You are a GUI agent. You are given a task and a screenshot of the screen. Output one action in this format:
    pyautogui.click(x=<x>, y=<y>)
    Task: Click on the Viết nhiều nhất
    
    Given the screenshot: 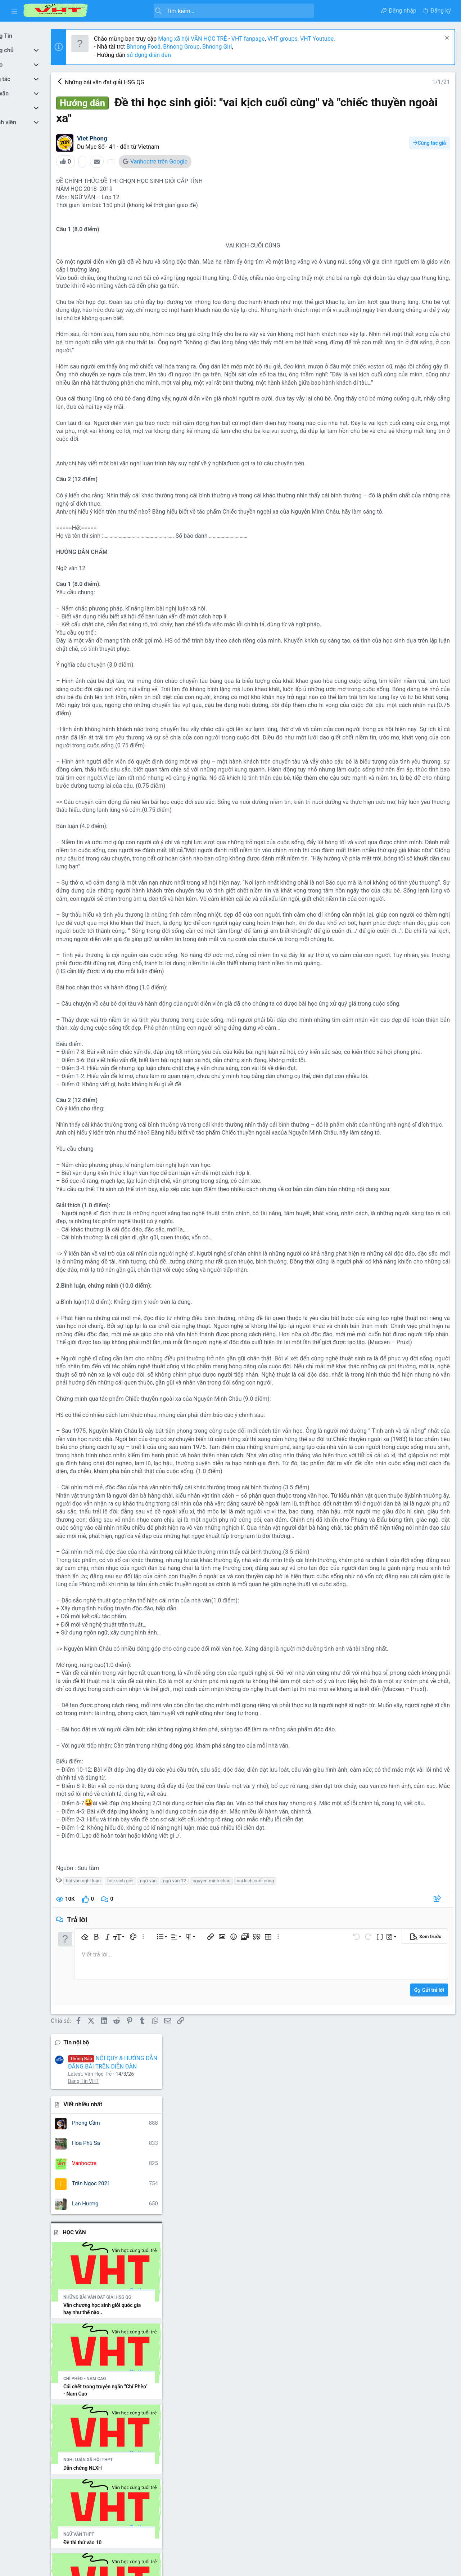 What is the action you would take?
    pyautogui.click(x=374, y=142)
    